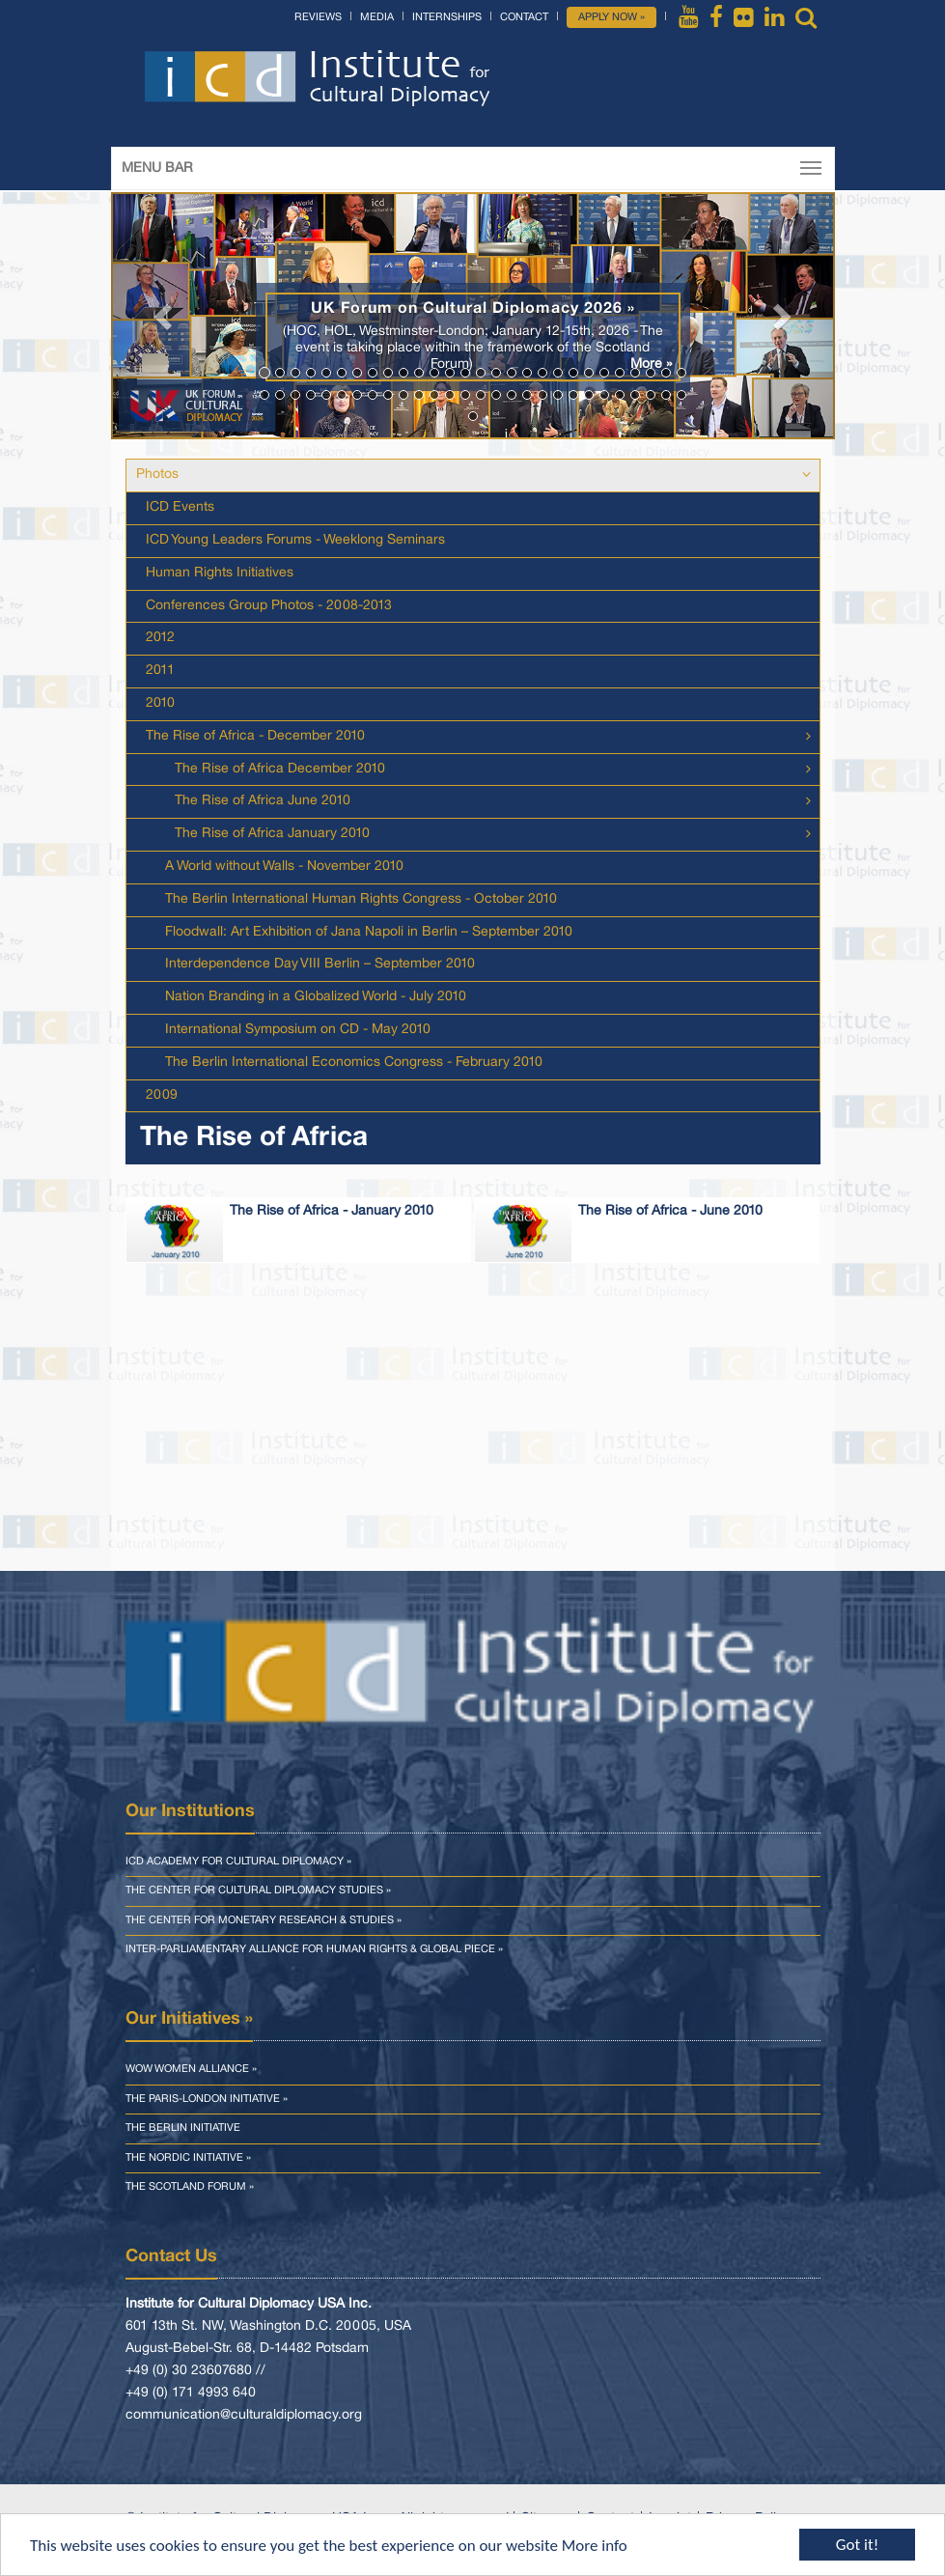 This screenshot has width=945, height=2576. I want to click on [button], so click(165, 316).